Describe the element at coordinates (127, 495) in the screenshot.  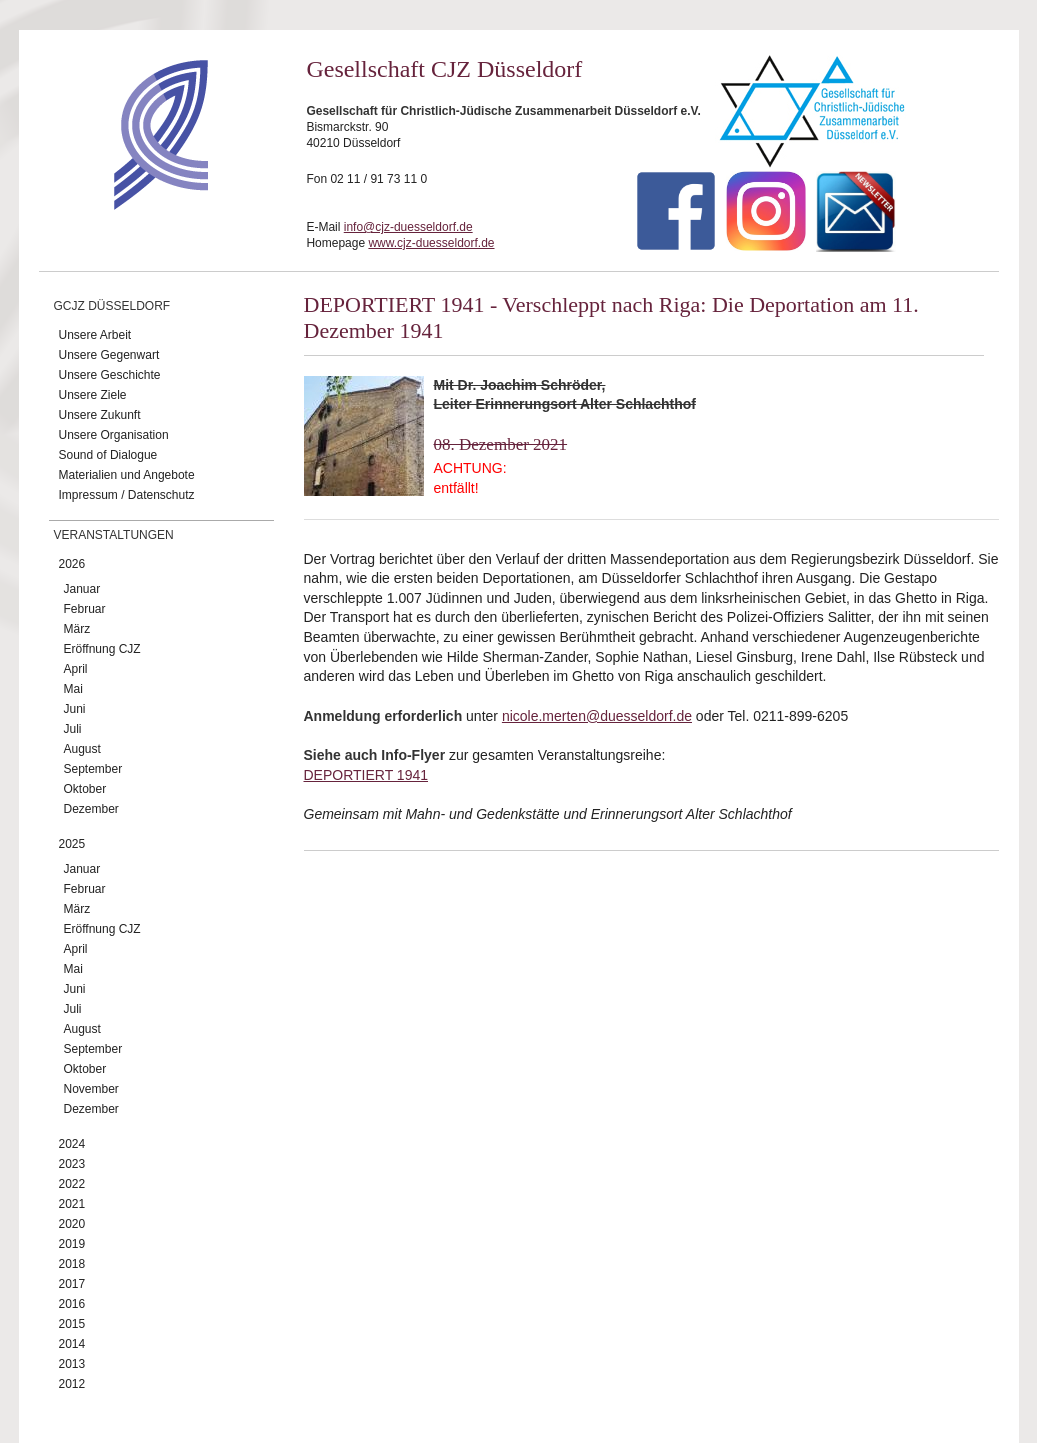
I see `Impressum / Datenschutz` at that location.